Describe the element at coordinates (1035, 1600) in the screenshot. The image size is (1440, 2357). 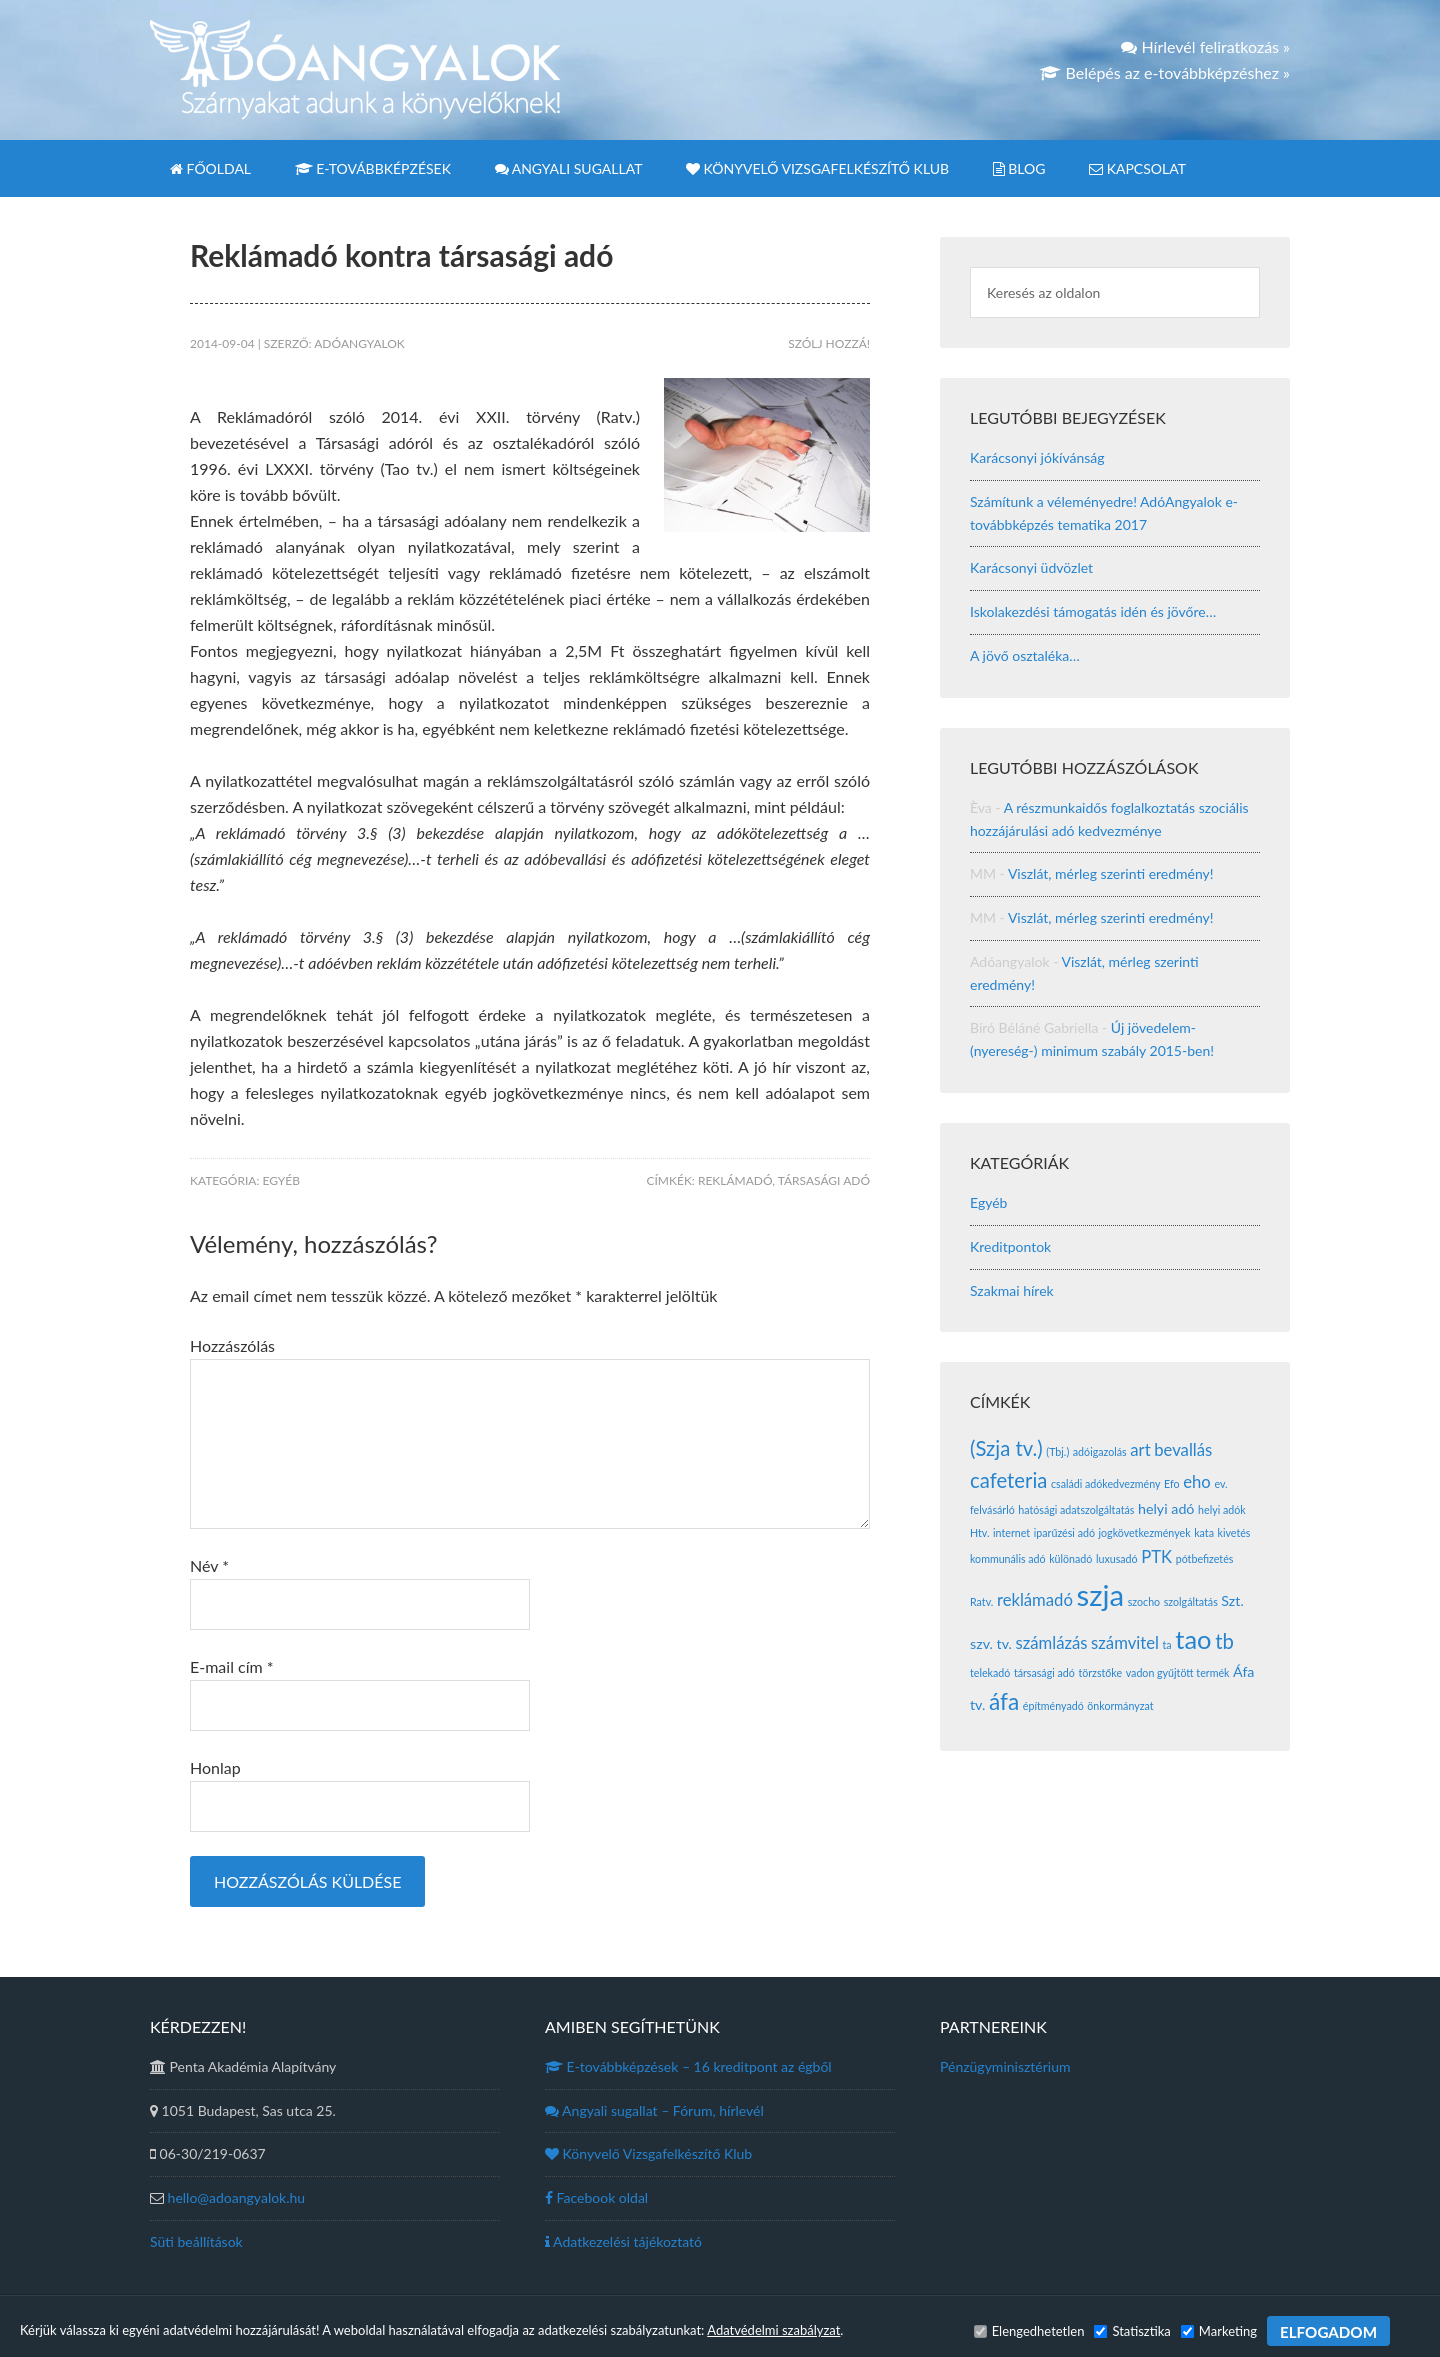
I see `reklámadó [reklámadó (3 elem)]` at that location.